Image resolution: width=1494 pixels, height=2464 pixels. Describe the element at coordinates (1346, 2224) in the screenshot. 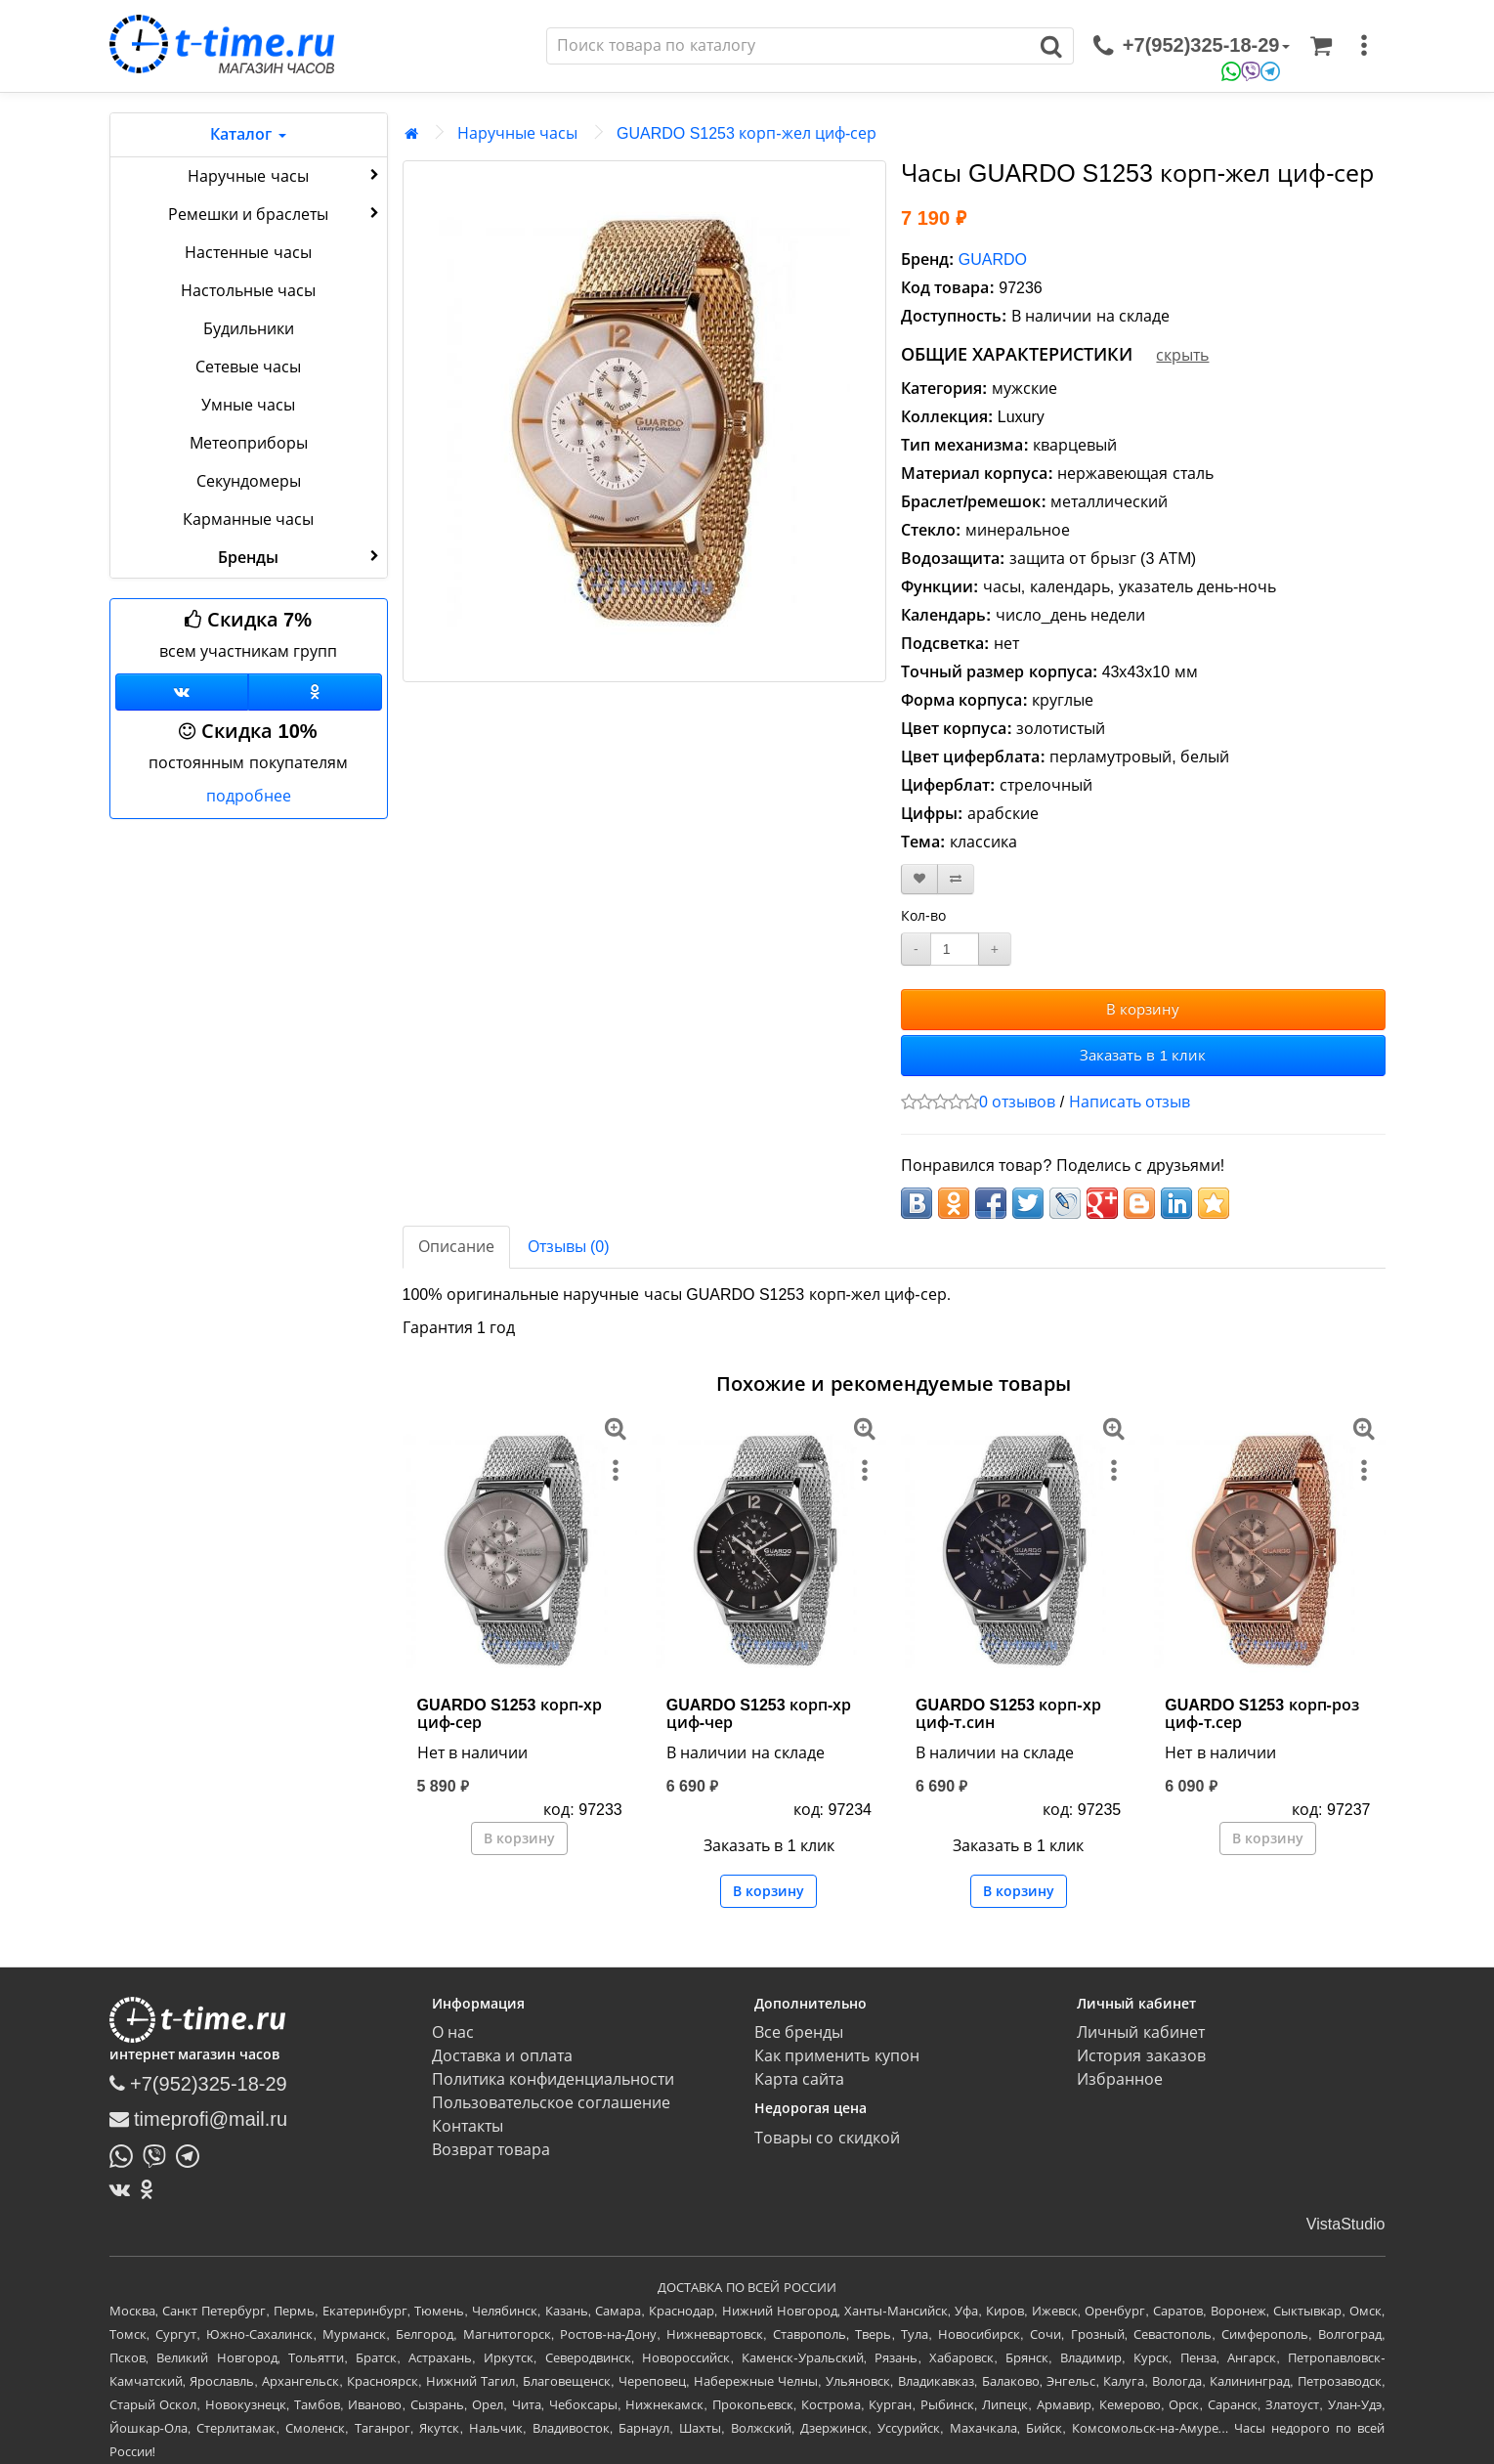

I see `VistaStudio` at that location.